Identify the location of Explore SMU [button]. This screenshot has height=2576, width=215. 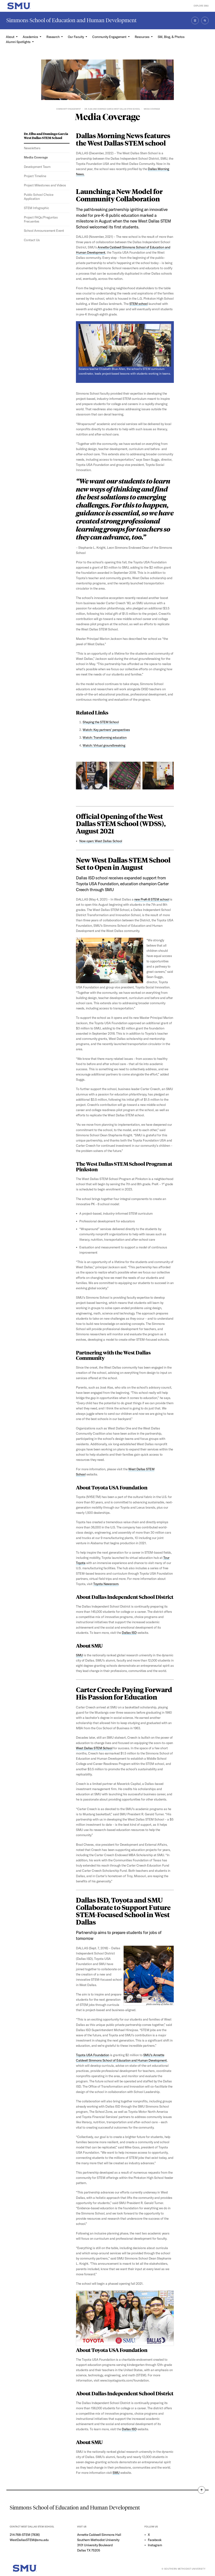
(201, 5).